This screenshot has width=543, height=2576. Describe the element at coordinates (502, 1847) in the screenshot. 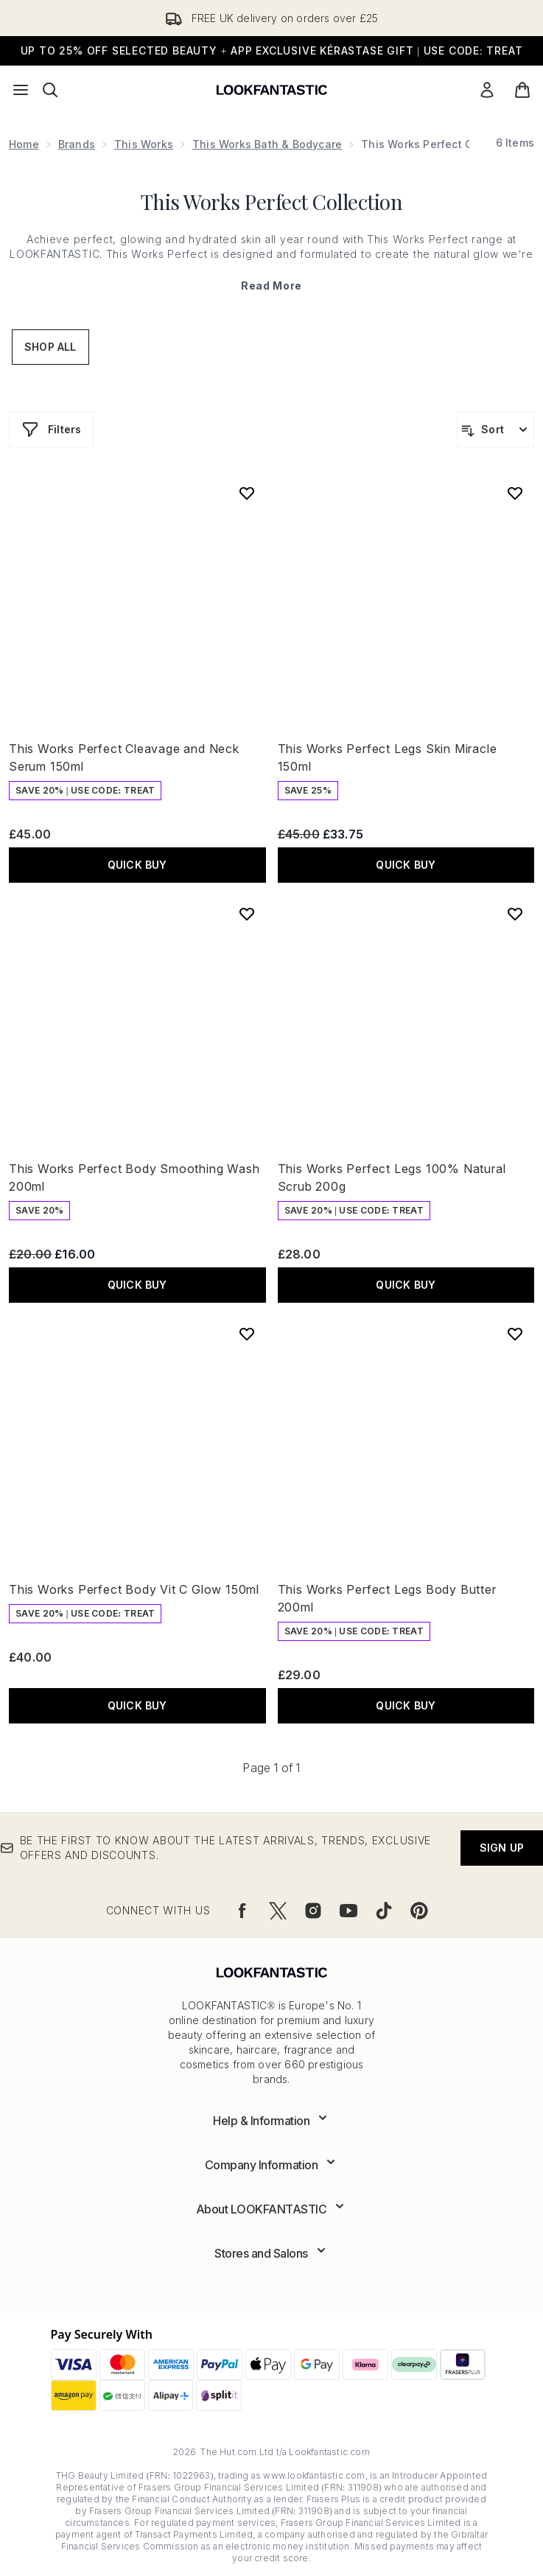

I see `Sign up [Be the first to know about the latest arrivals, trends, exclusive offers and discounts.]` at that location.